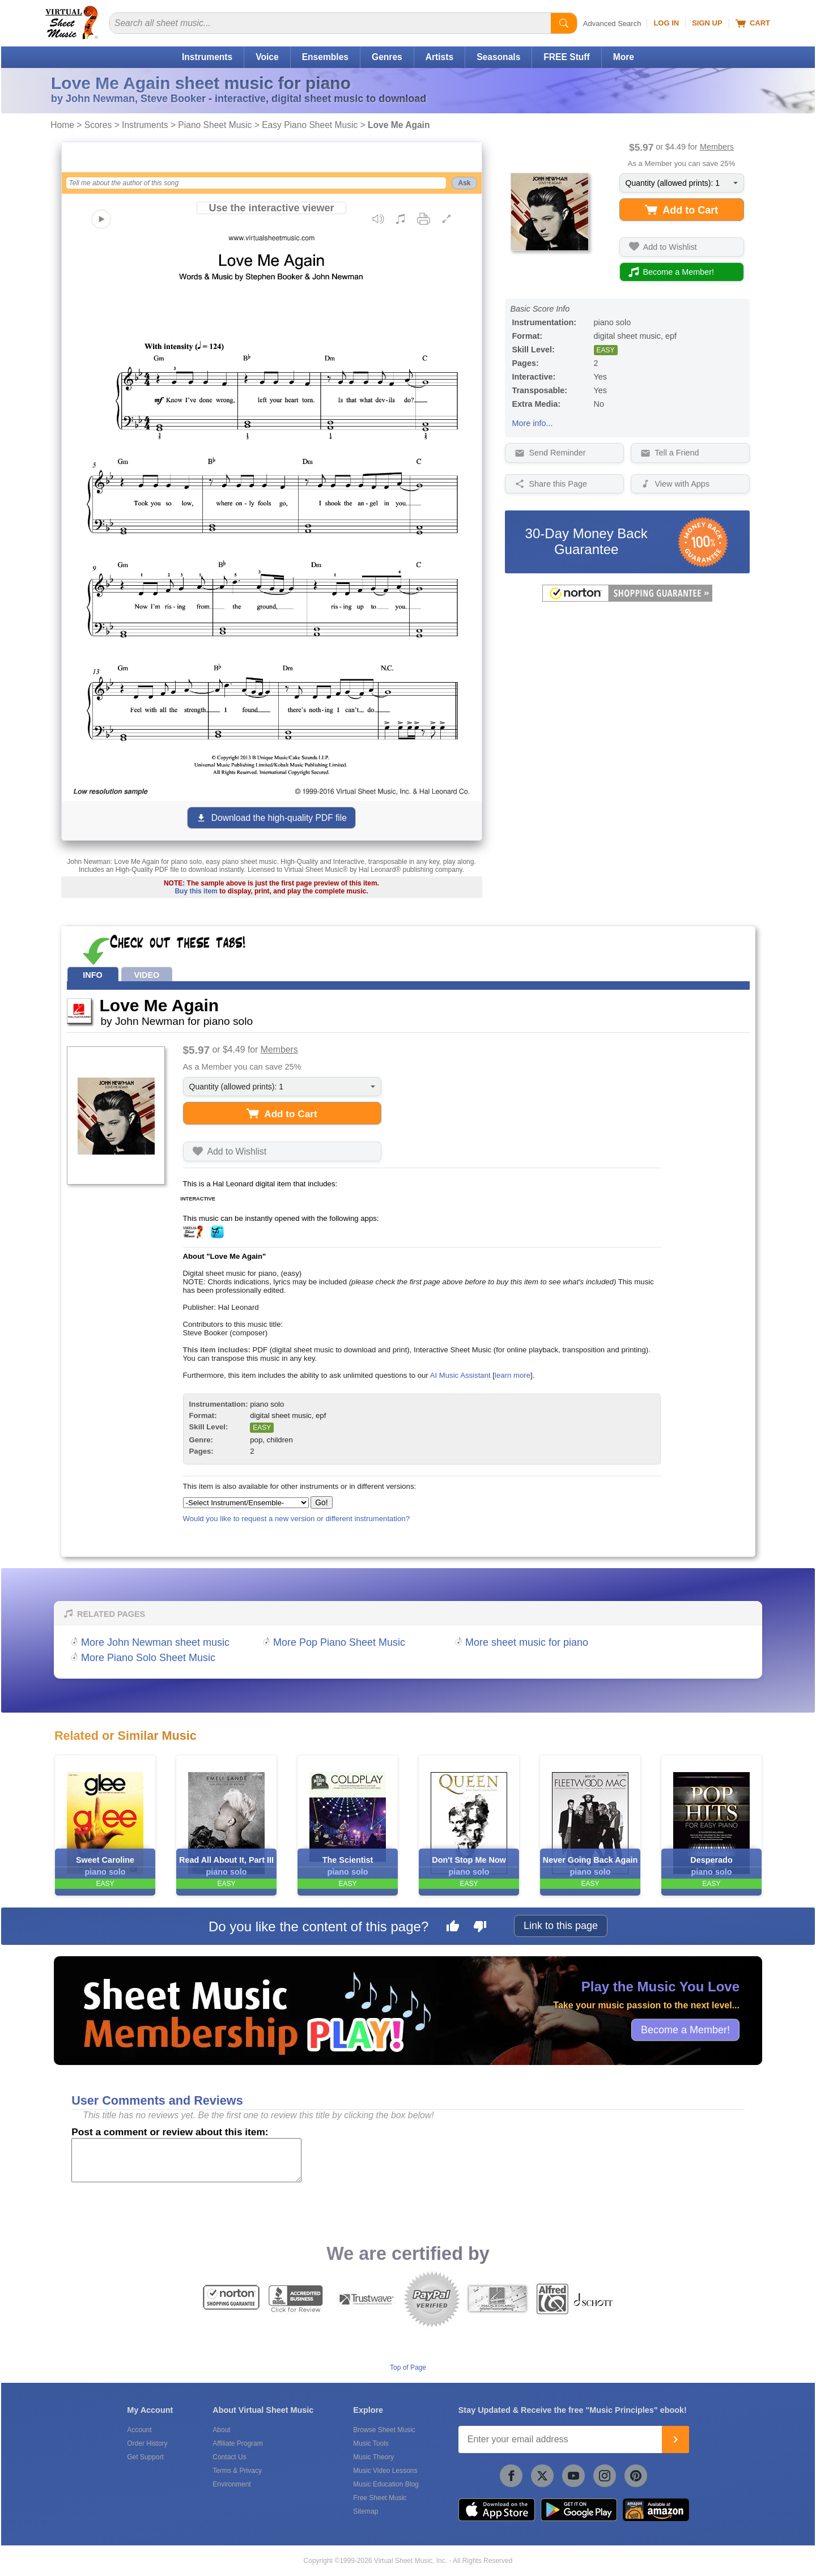 The height and width of the screenshot is (2576, 816). I want to click on Music Video Lessons, so click(385, 2471).